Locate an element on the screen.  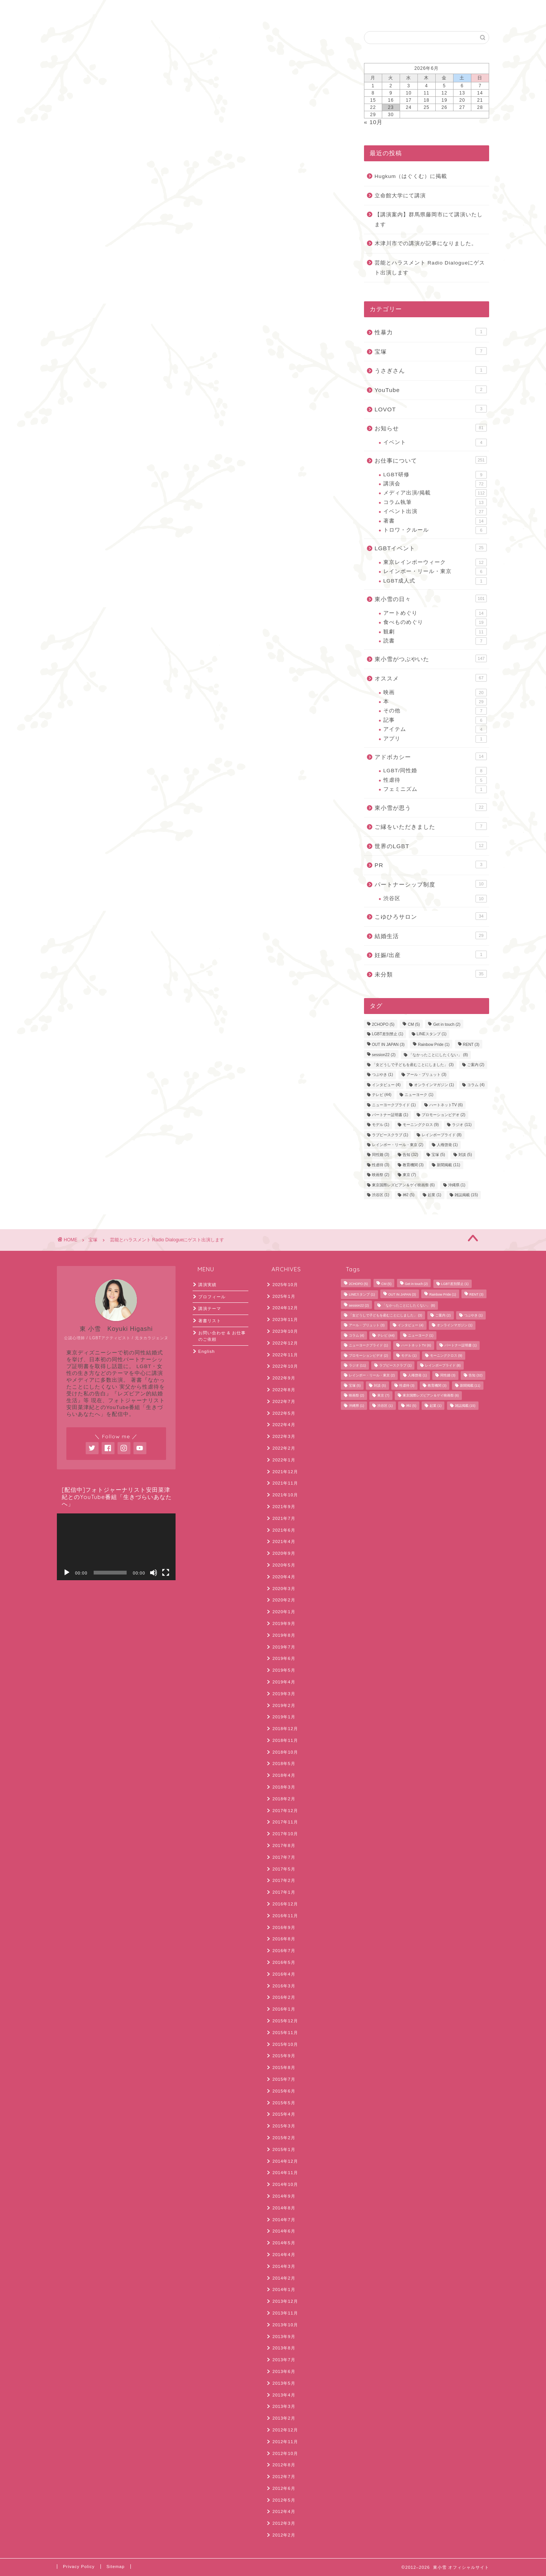
2015年11月 is located at coordinates (285, 2032).